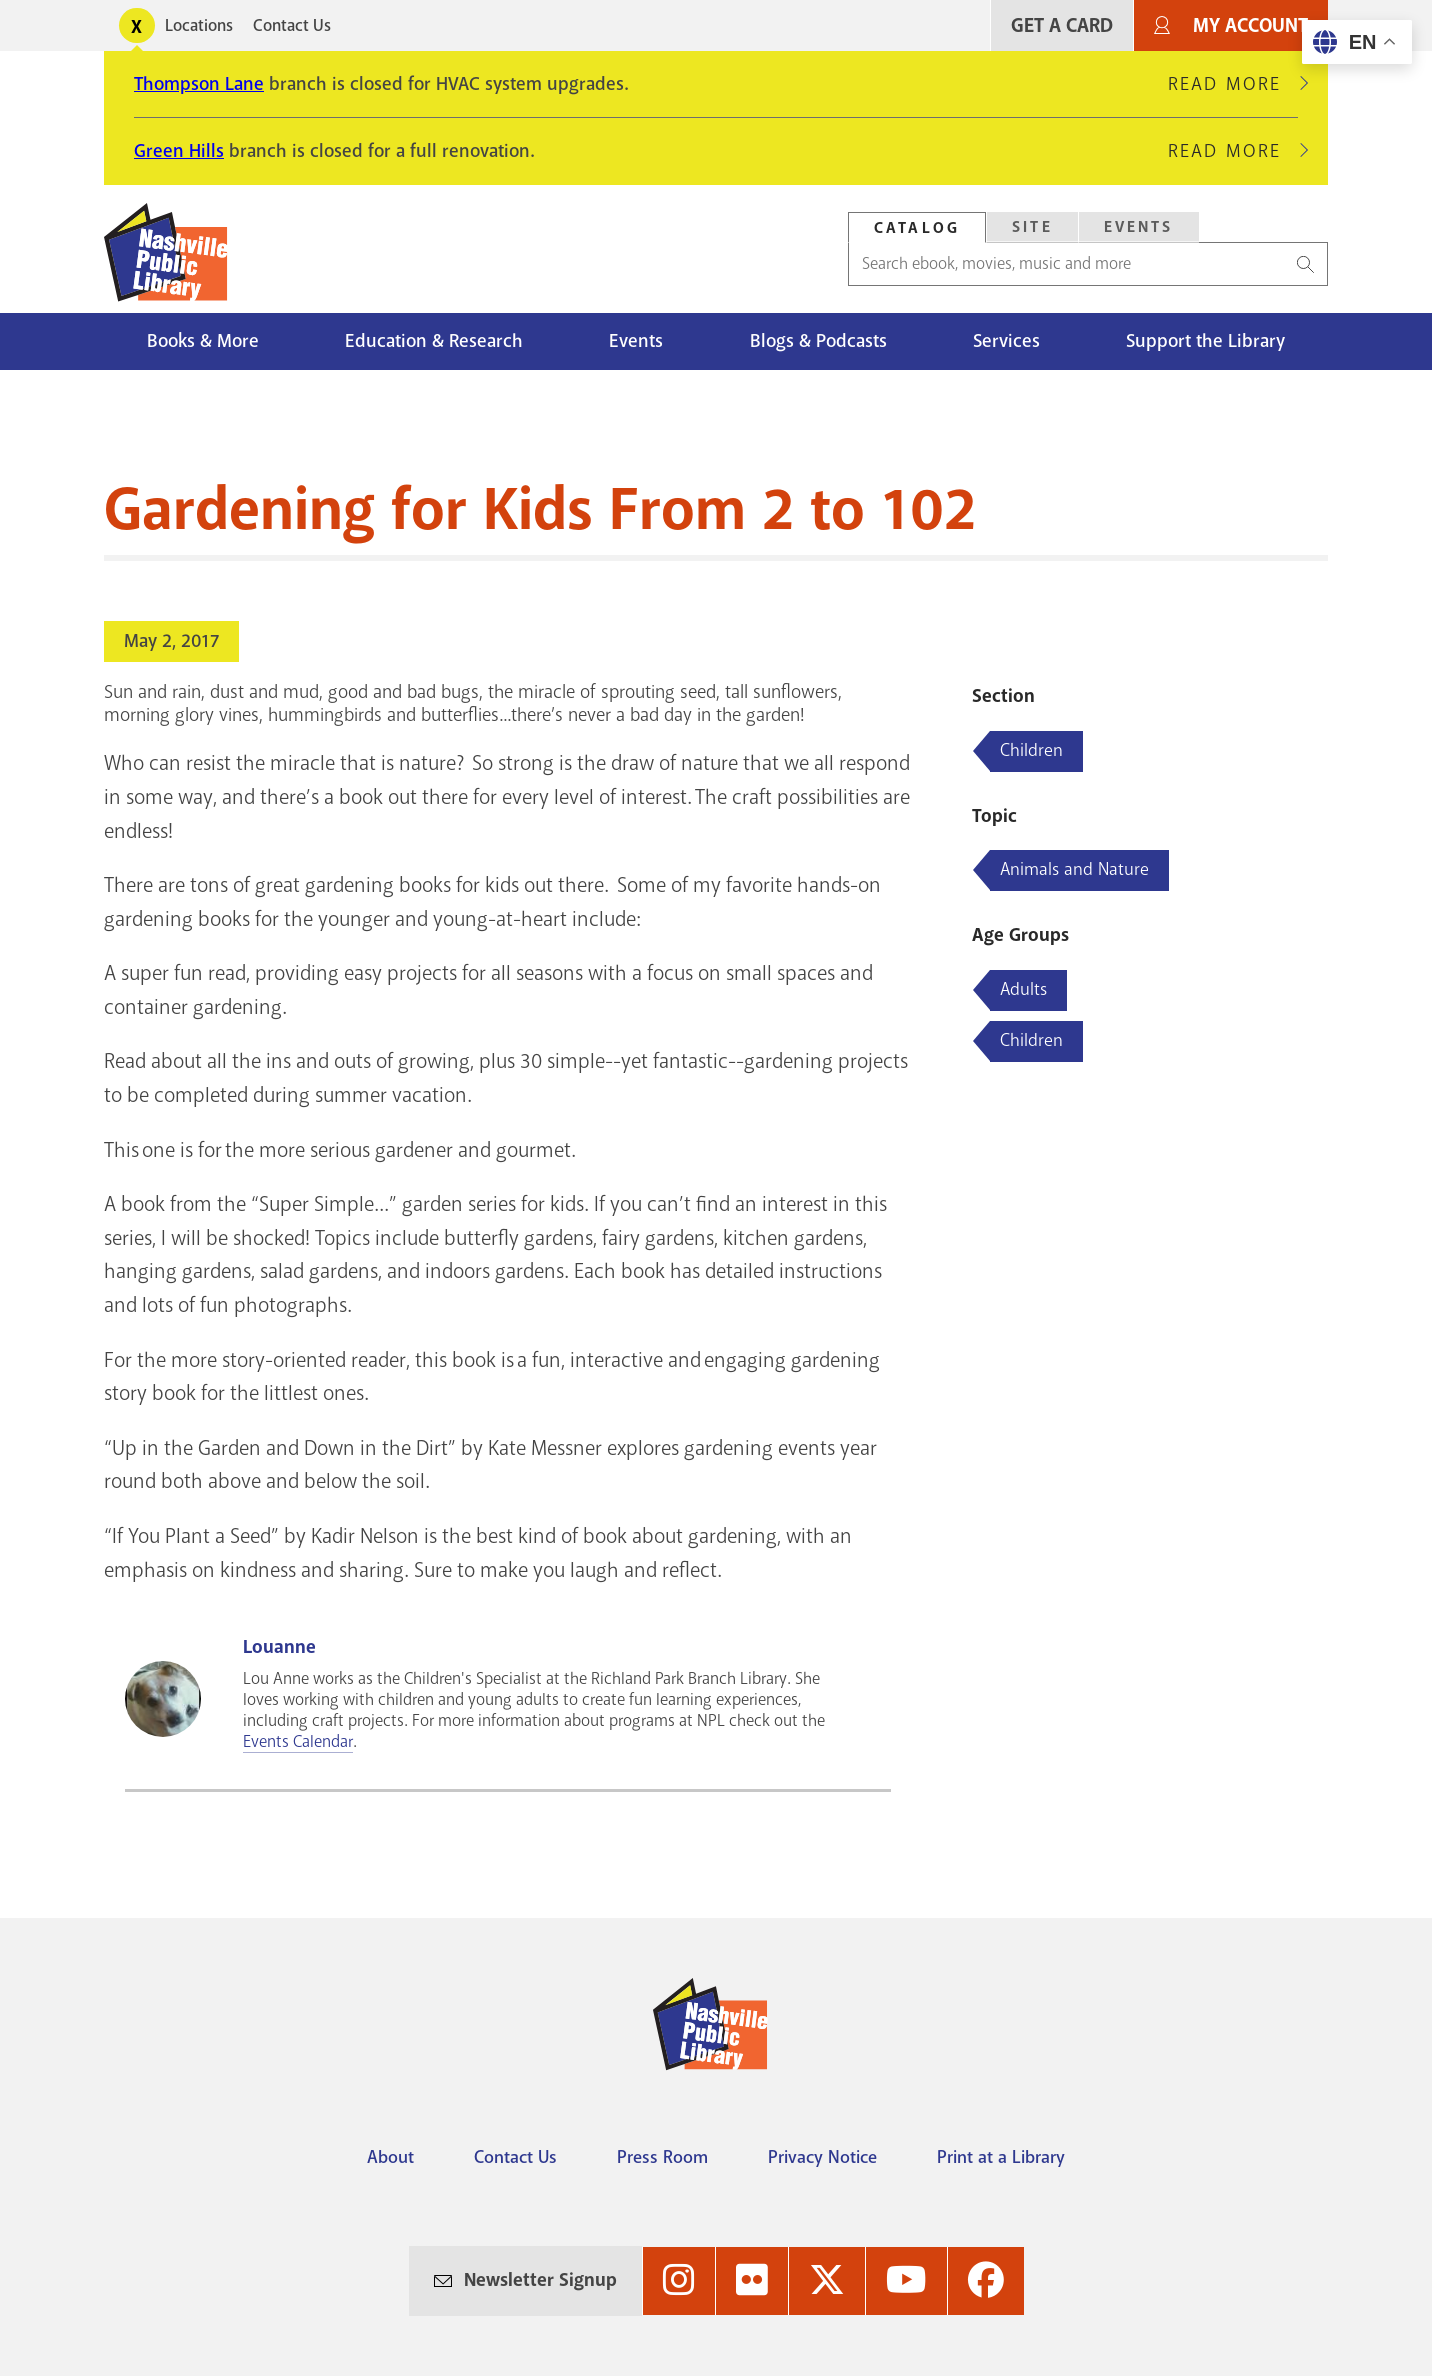  Describe the element at coordinates (1023, 989) in the screenshot. I see `Adults` at that location.